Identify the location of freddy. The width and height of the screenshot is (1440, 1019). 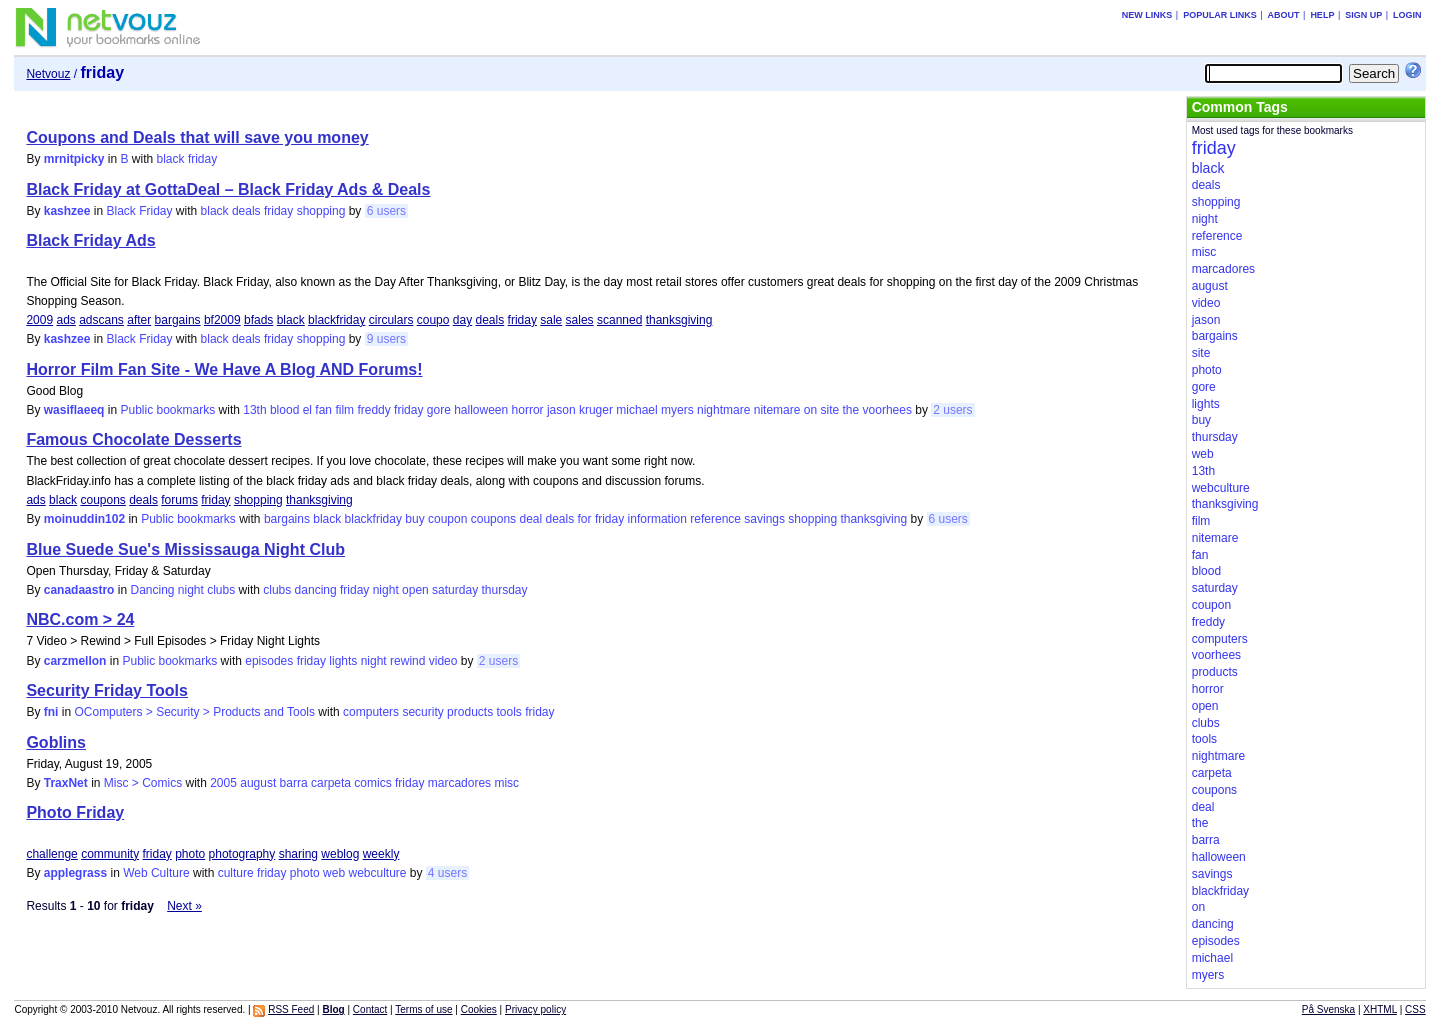
(373, 410).